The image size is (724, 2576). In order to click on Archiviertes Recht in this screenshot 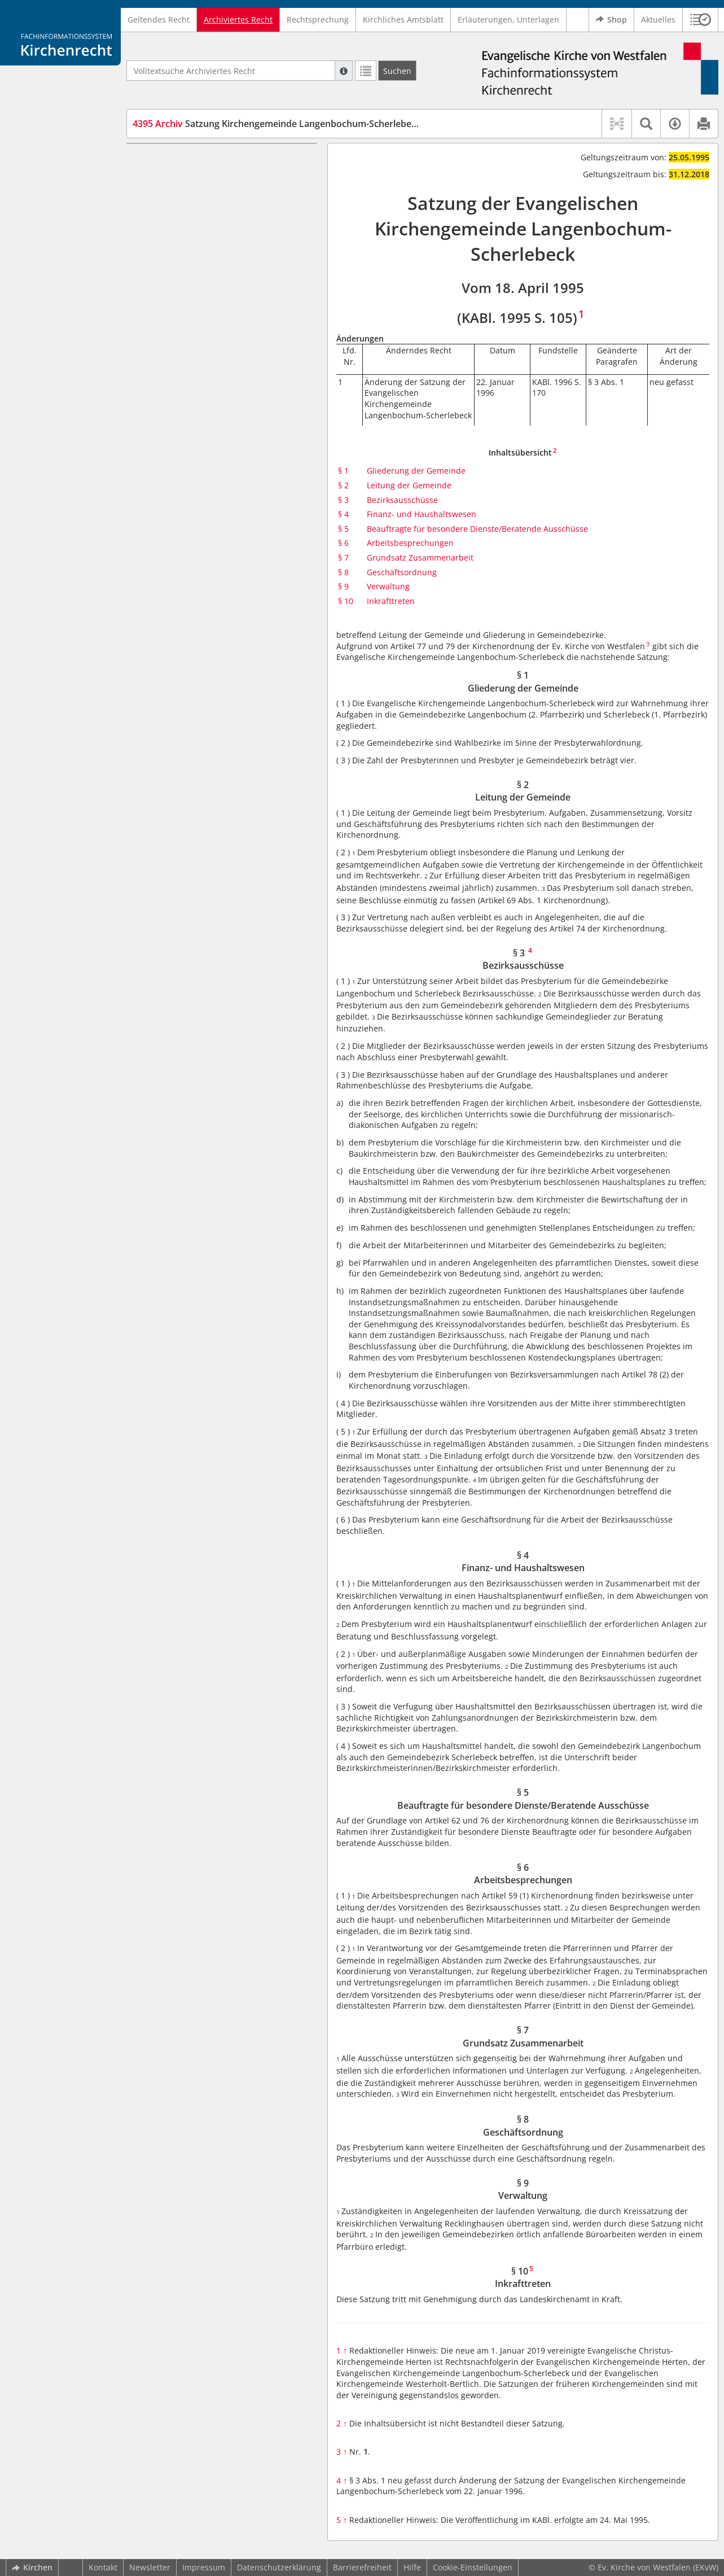, I will do `click(238, 19)`.